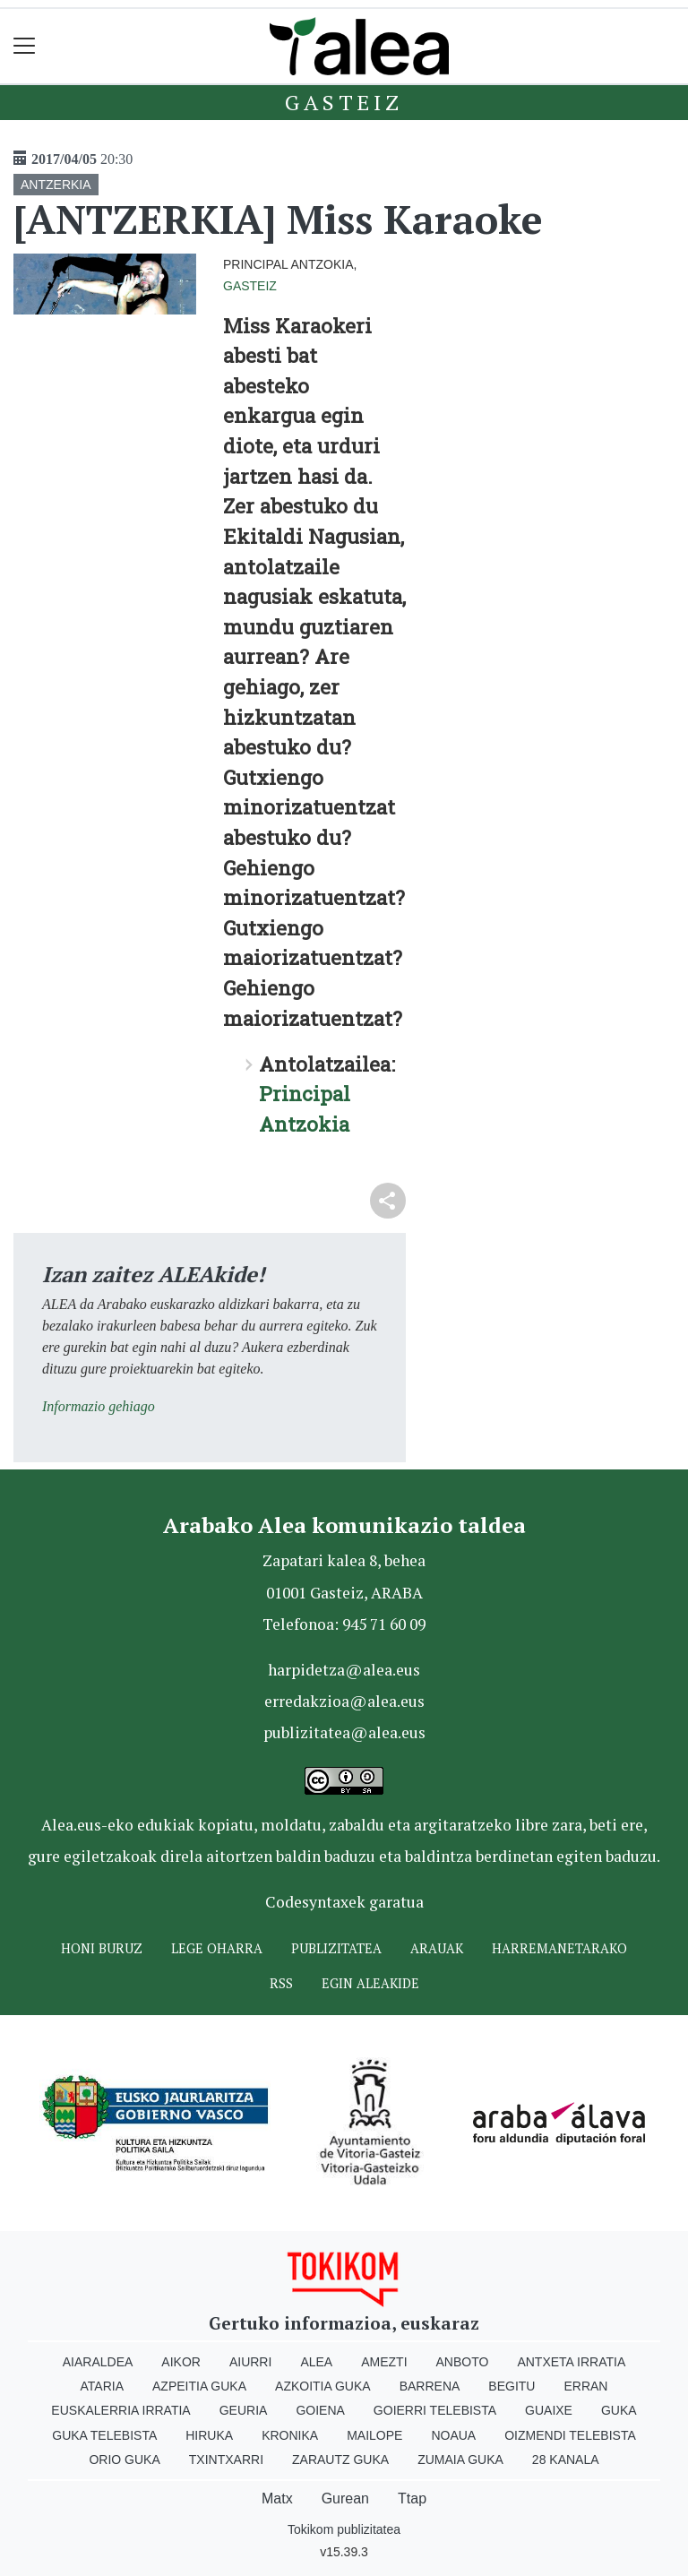 The width and height of the screenshot is (688, 2576). Describe the element at coordinates (460, 2459) in the screenshot. I see `Zumaia Guka` at that location.